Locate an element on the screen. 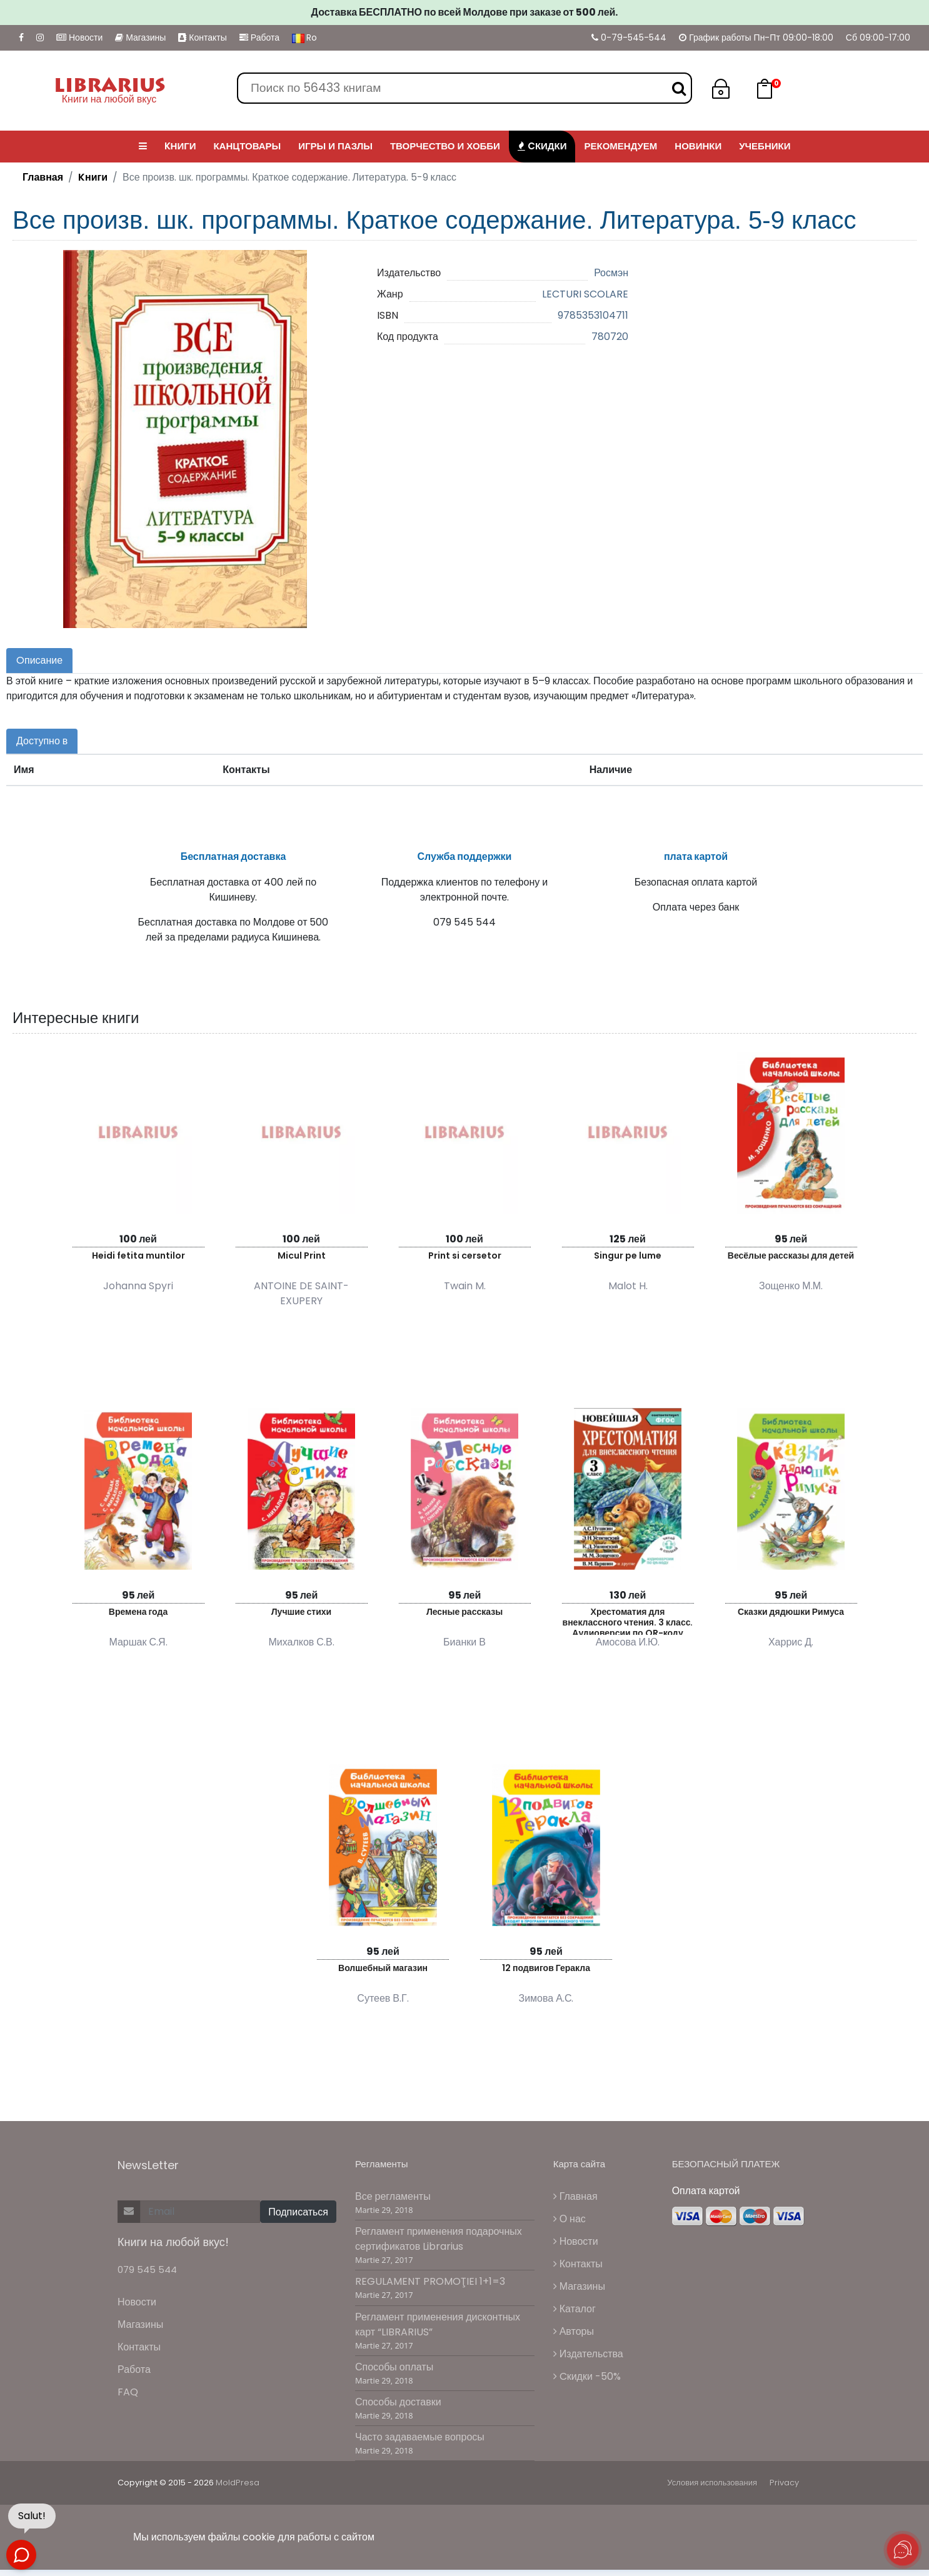 Image resolution: width=929 pixels, height=2576 pixels. Волшебный магазин is located at coordinates (383, 1974).